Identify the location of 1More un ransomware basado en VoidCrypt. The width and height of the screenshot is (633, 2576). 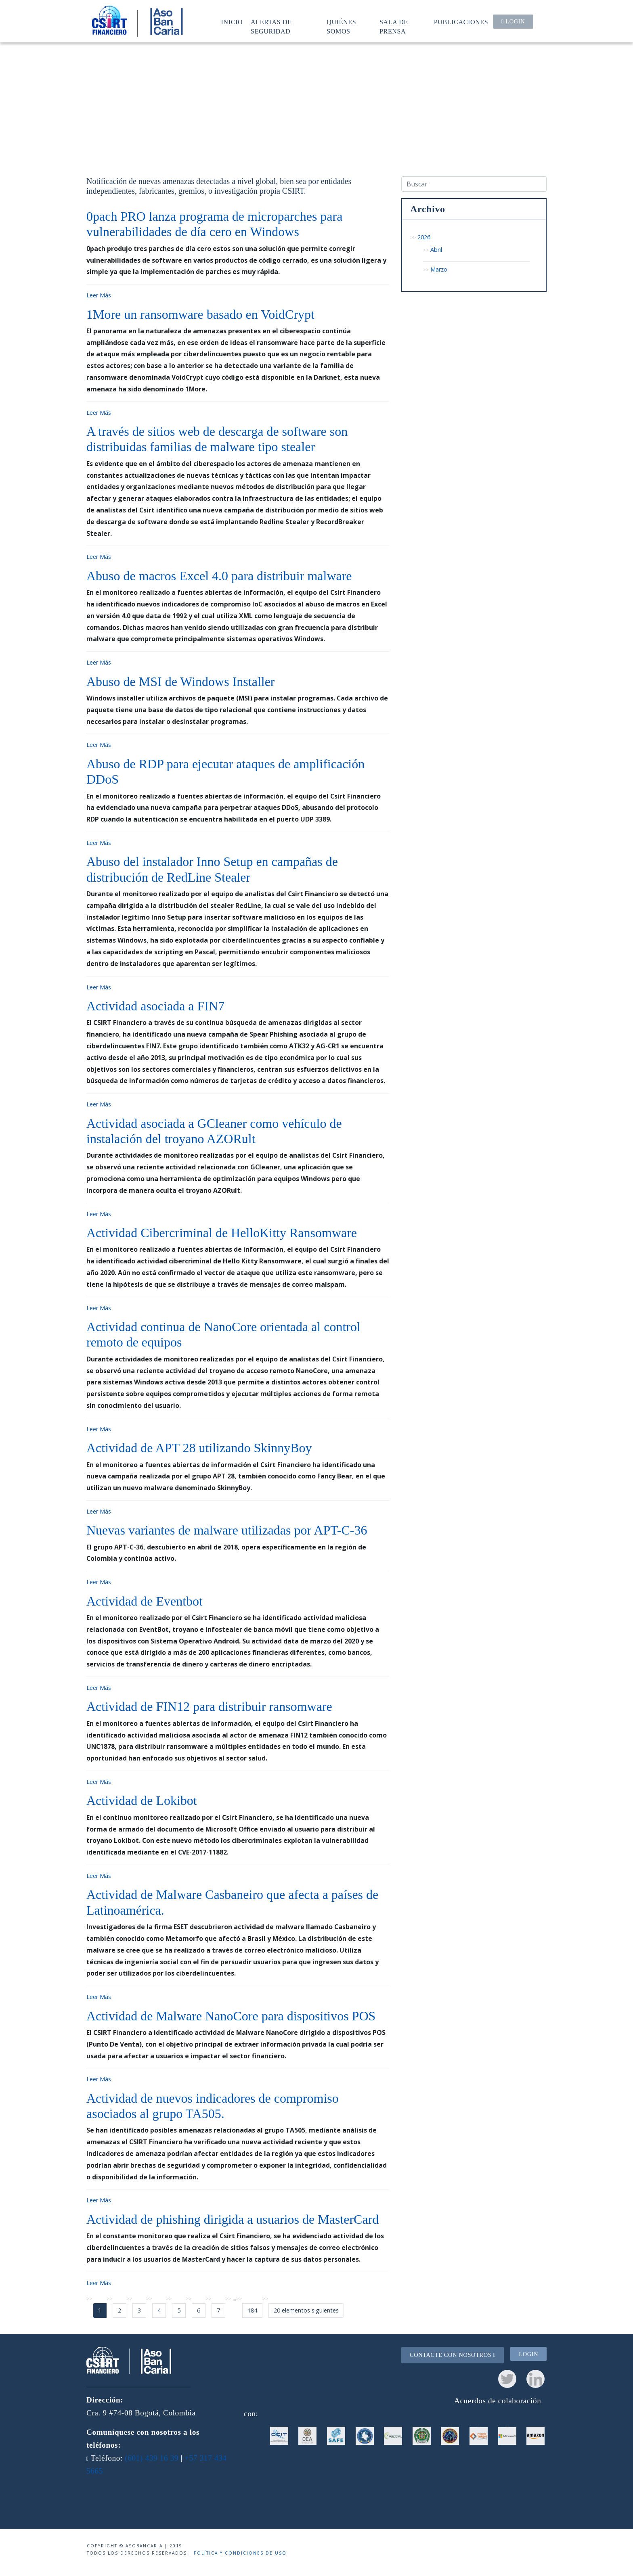
(200, 314).